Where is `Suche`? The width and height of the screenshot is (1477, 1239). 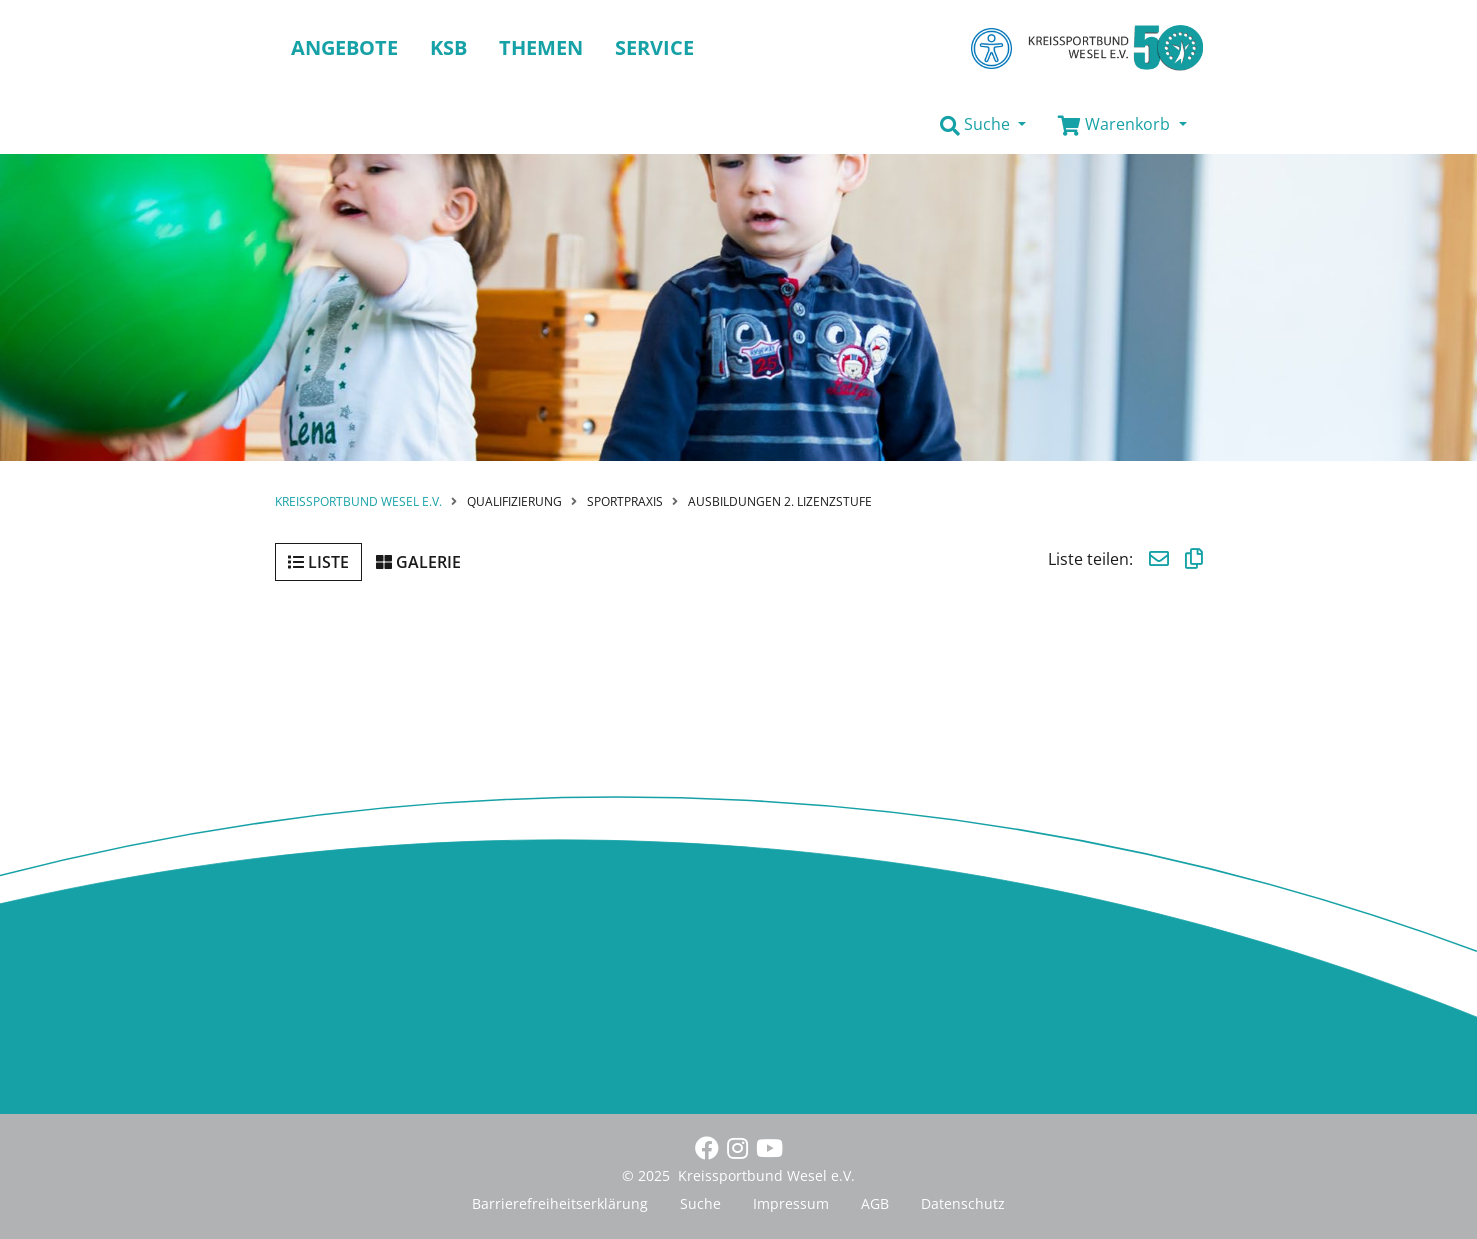
Suche is located at coordinates (700, 1203).